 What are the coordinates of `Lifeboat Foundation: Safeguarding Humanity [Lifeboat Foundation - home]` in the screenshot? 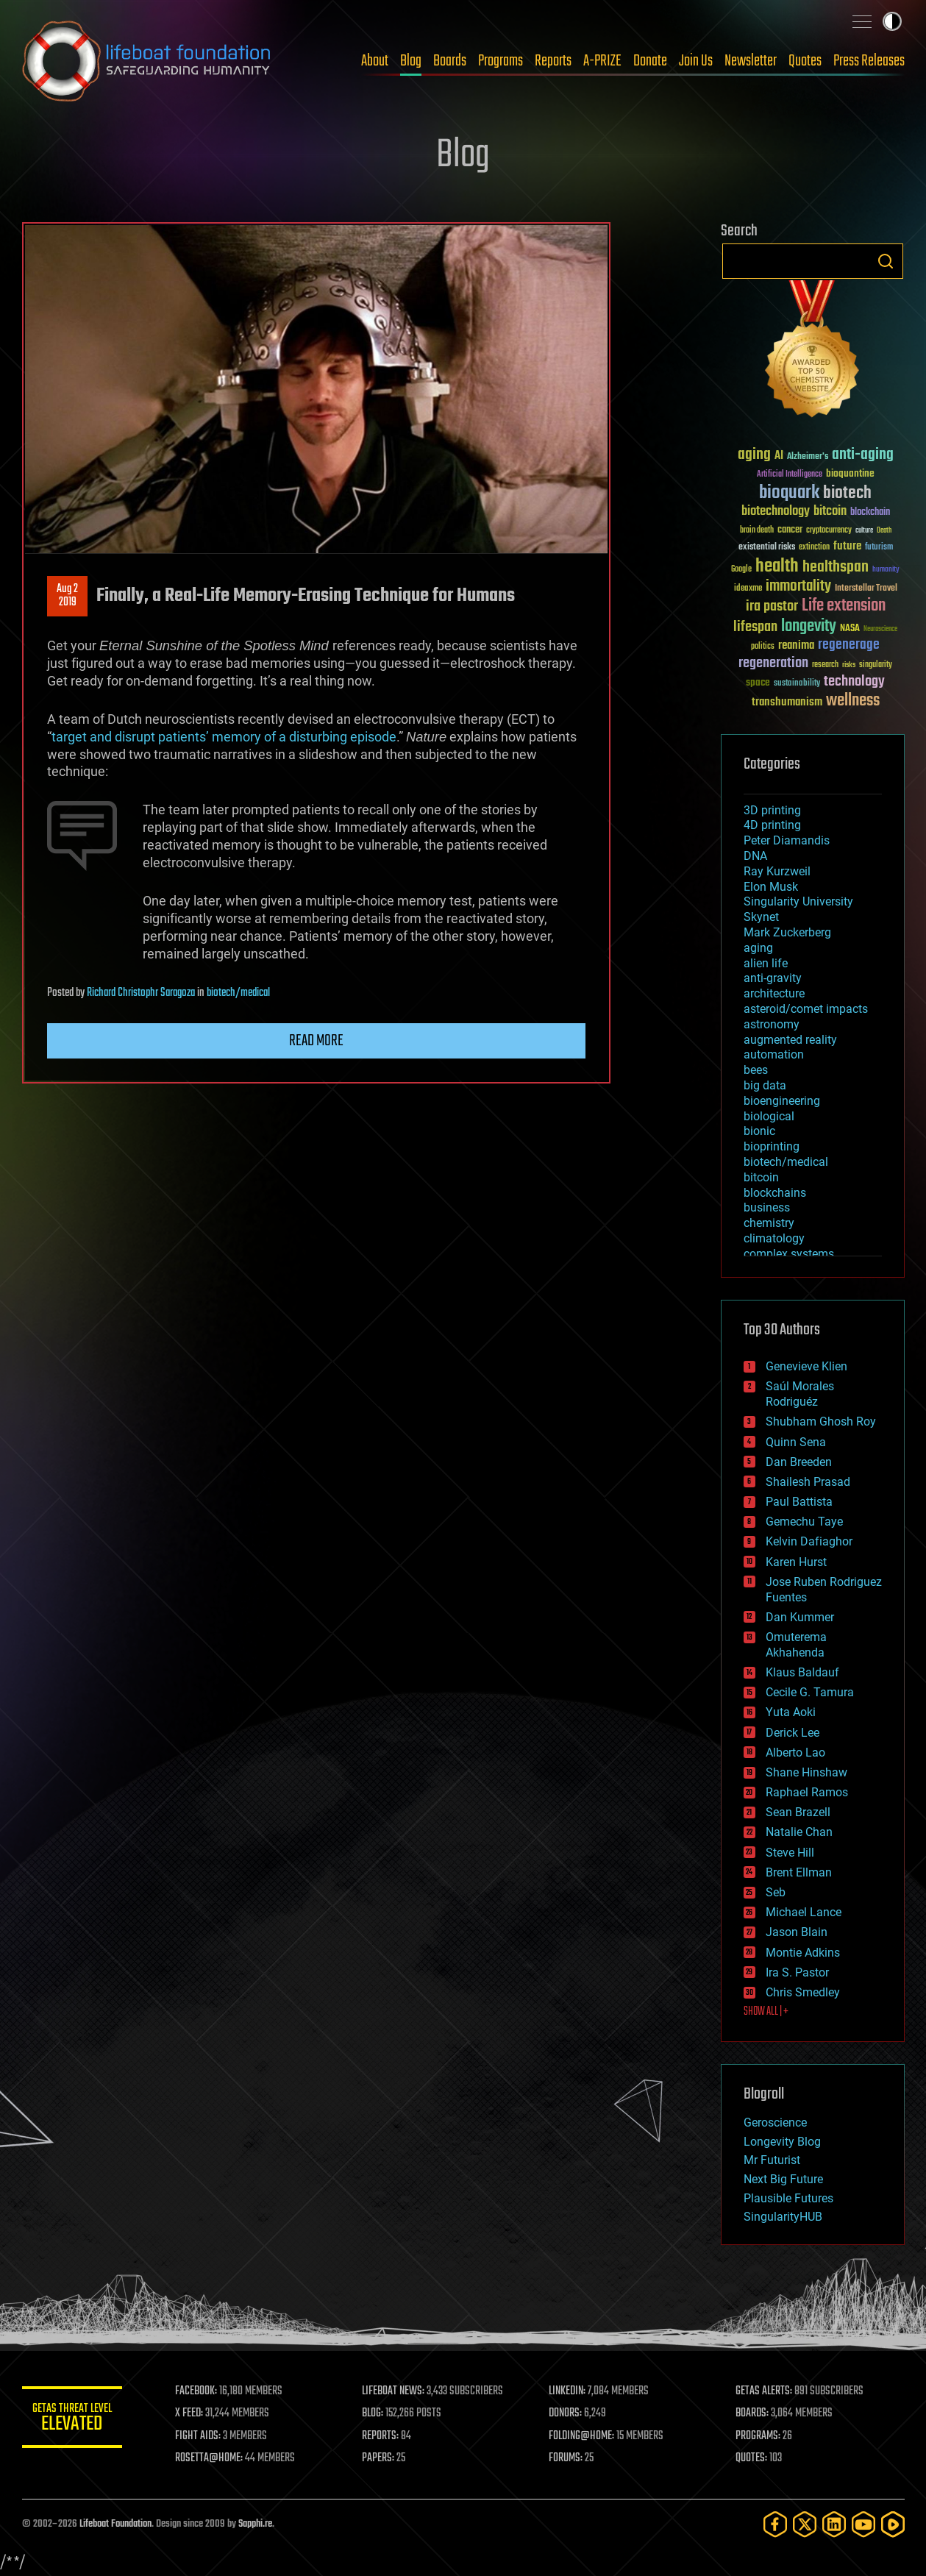 It's located at (147, 61).